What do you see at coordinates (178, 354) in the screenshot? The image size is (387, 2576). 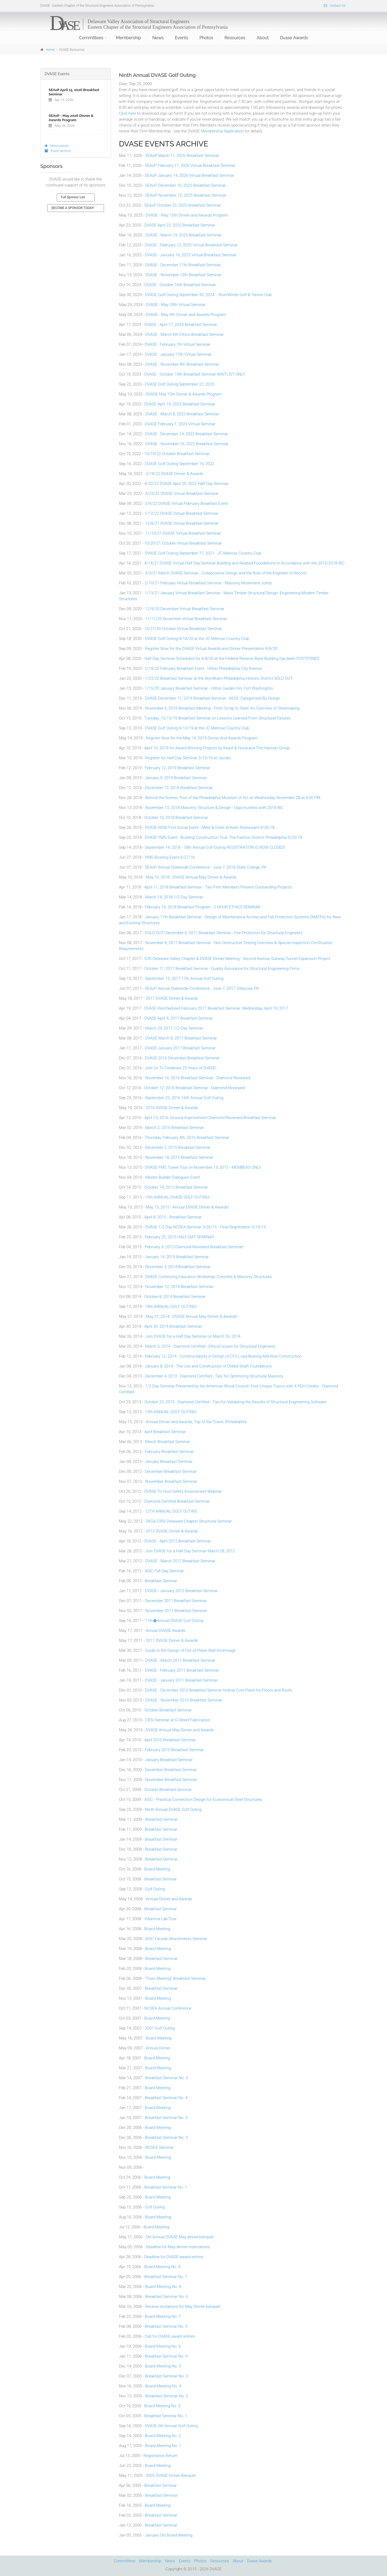 I see `DVASE - January 17th Virtual Seminar` at bounding box center [178, 354].